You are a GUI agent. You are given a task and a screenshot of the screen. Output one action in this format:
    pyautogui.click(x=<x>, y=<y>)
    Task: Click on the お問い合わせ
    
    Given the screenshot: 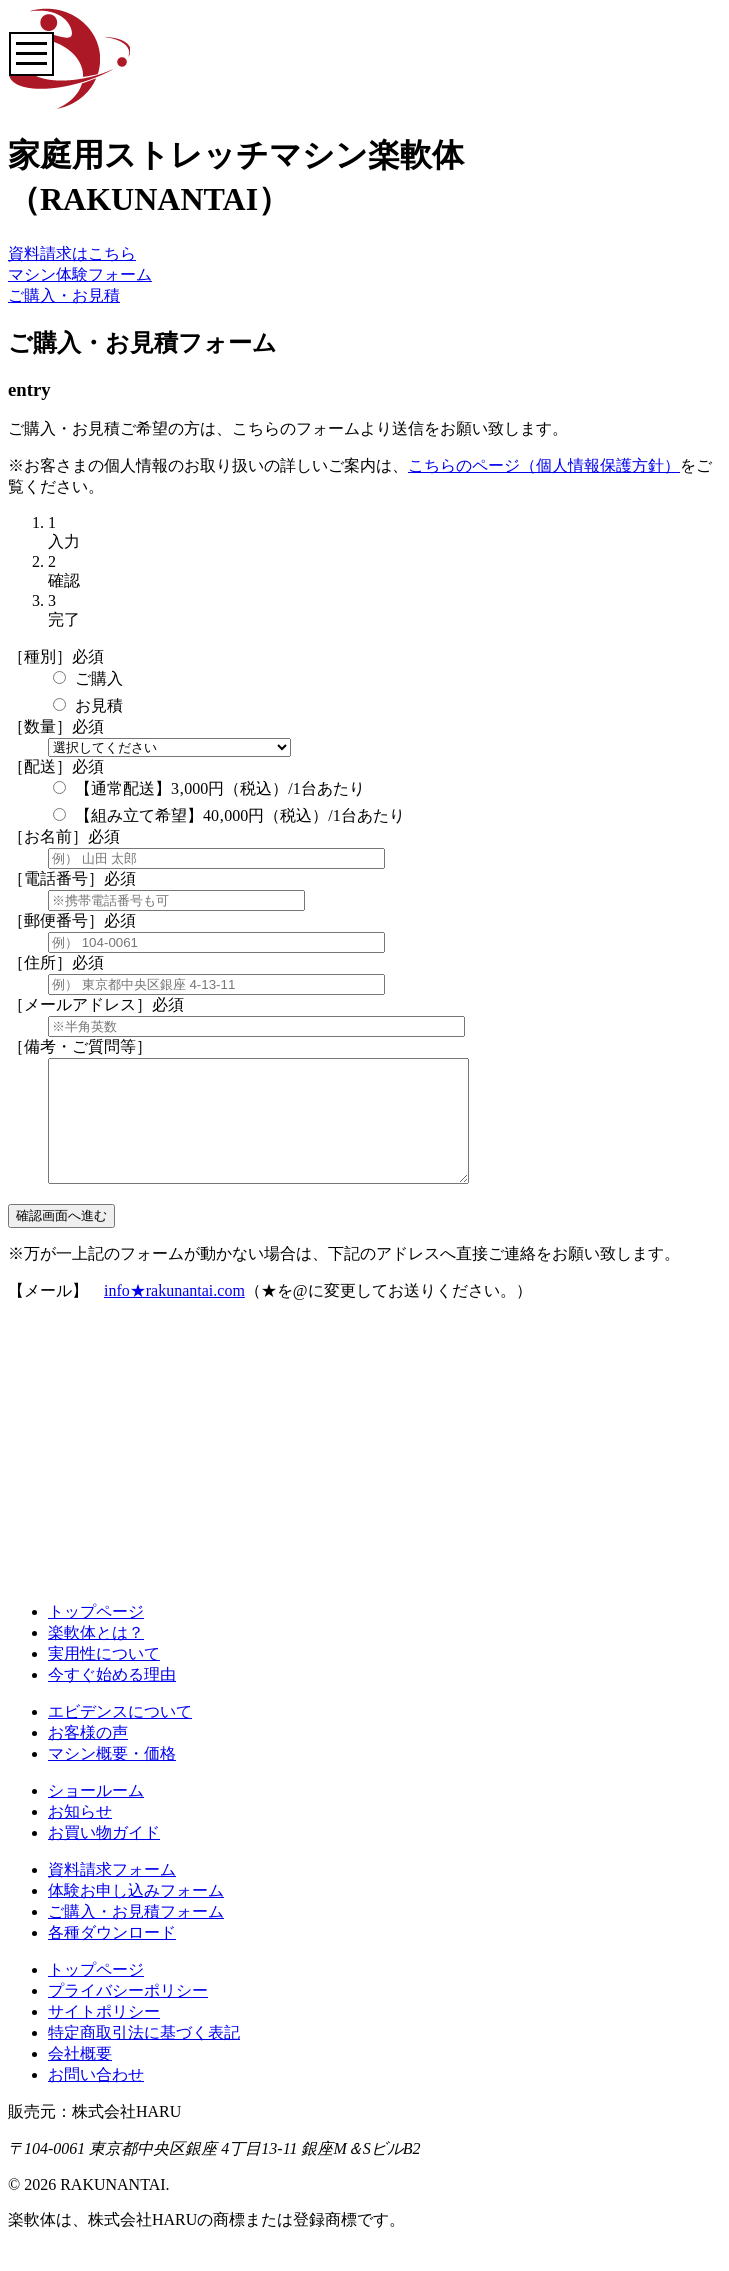 What is the action you would take?
    pyautogui.click(x=96, y=2098)
    